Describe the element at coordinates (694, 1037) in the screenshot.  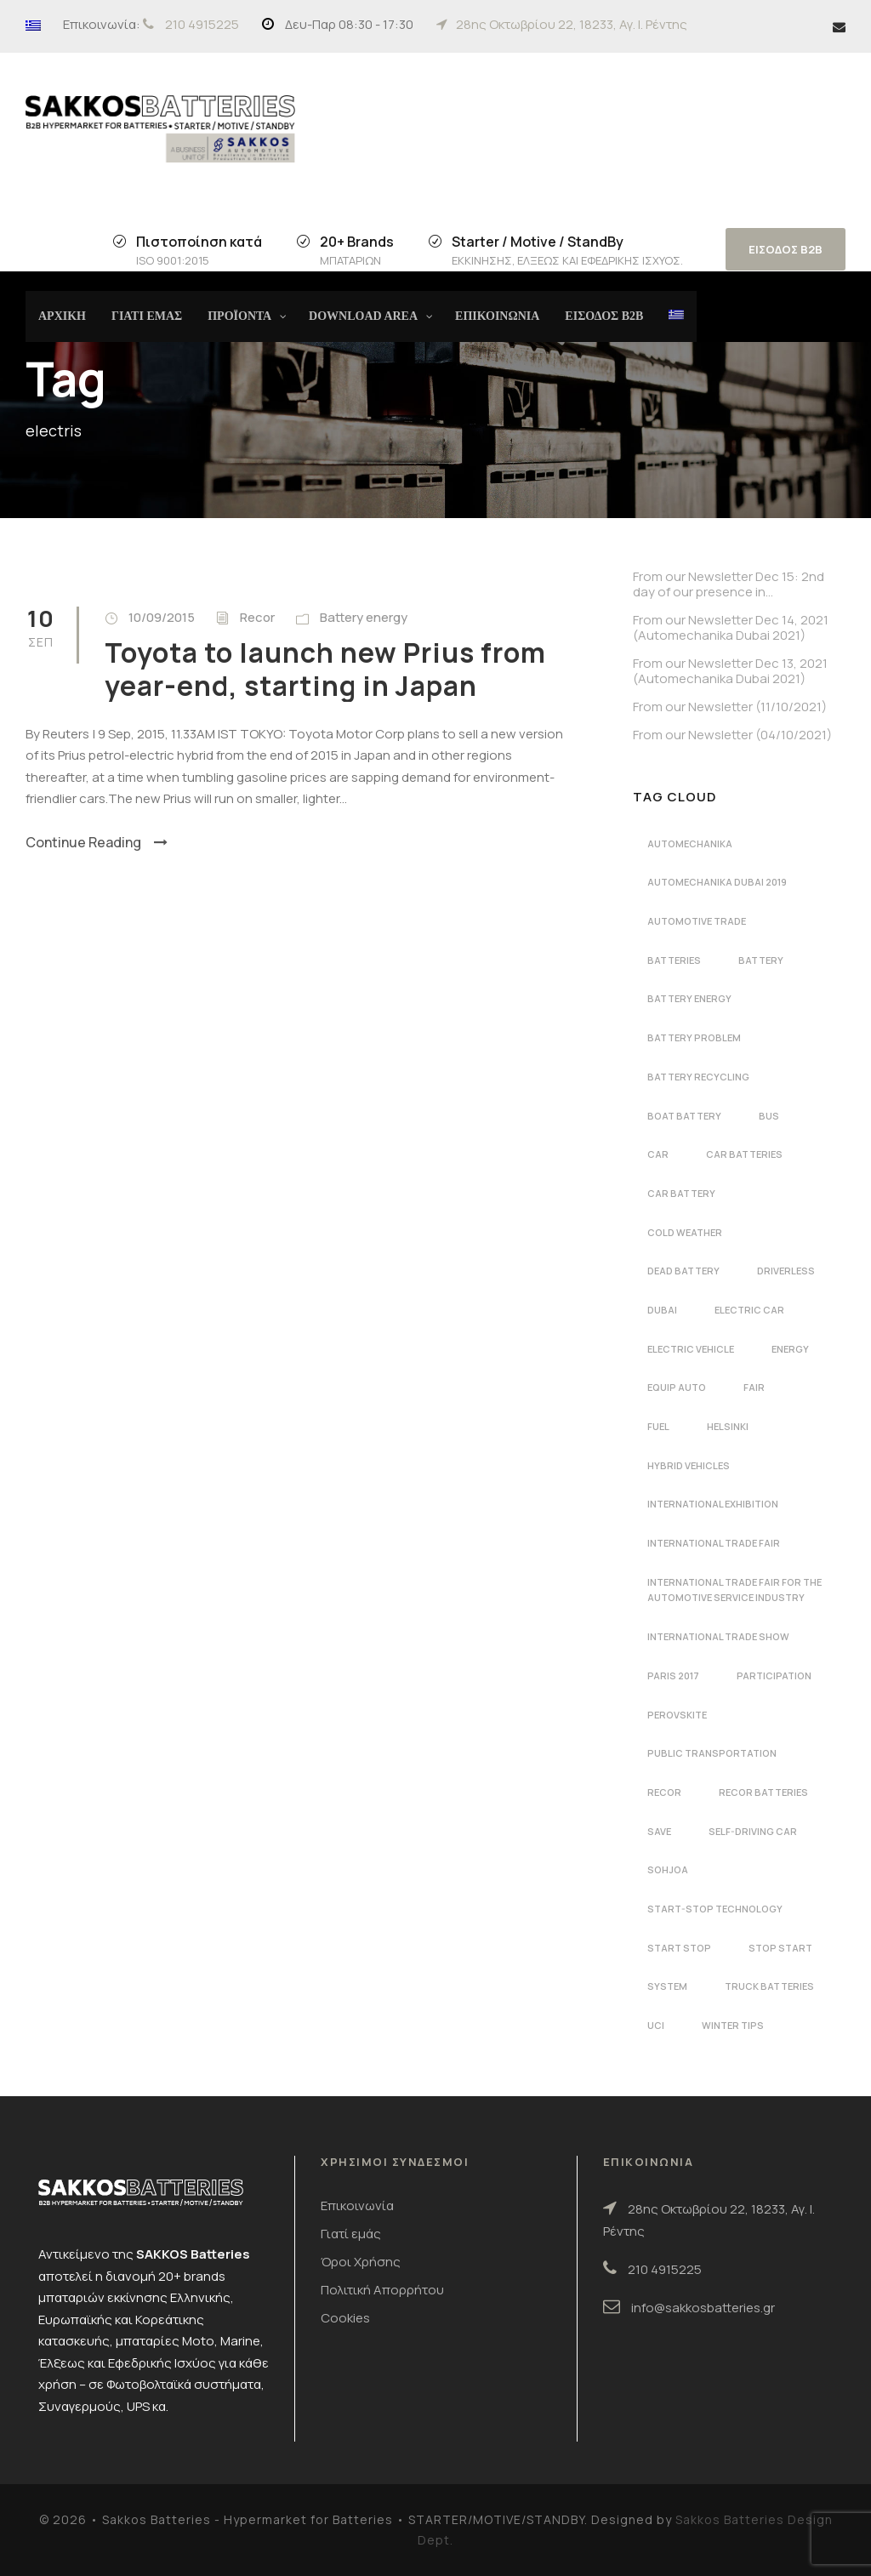
I see `battery problem [battery problem (1 στοιχείο)]` at that location.